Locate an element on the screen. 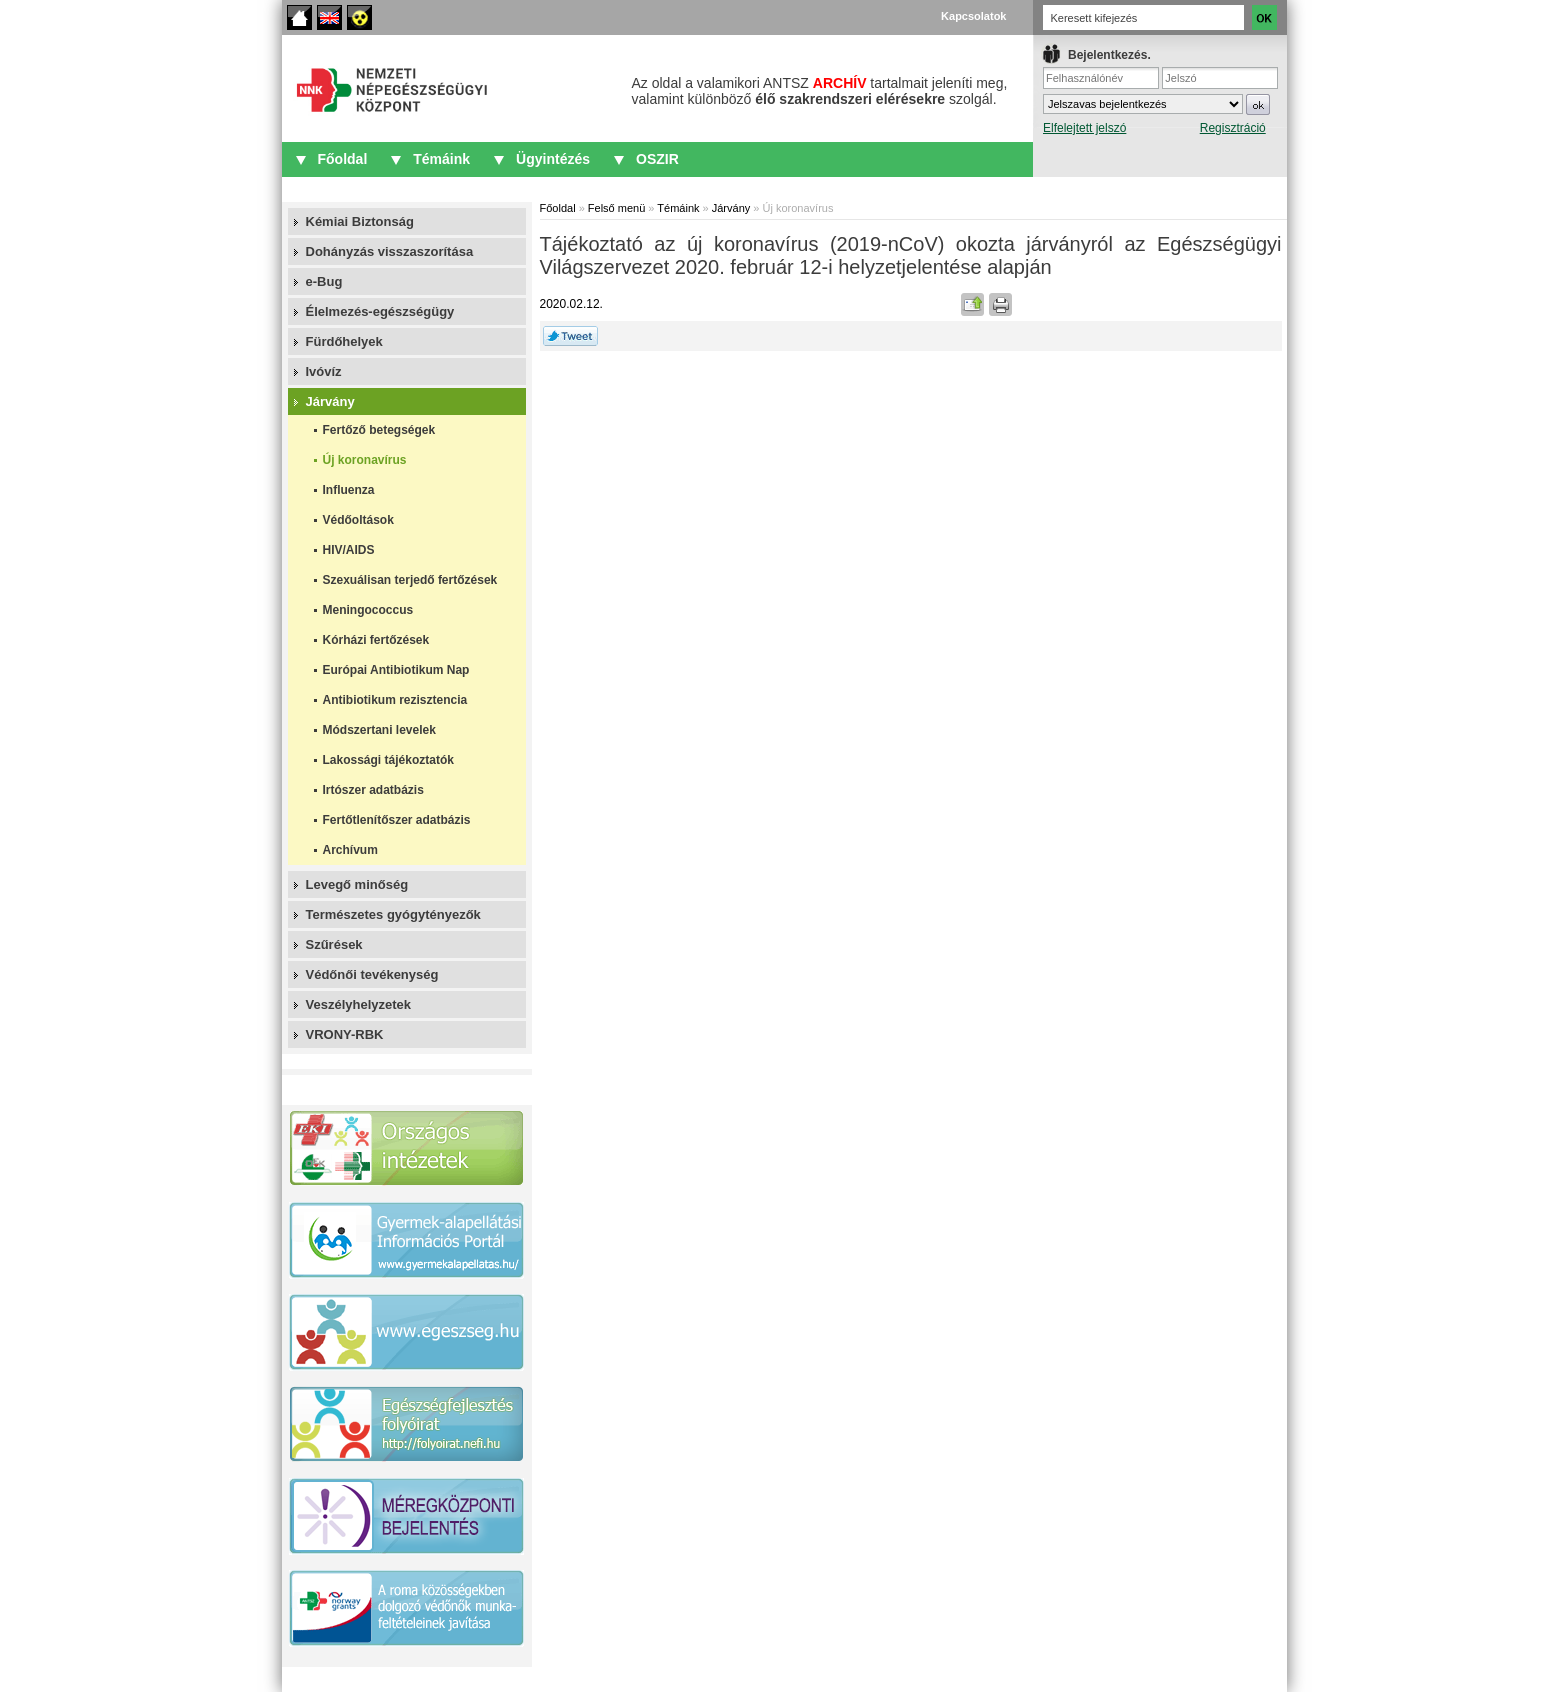 This screenshot has width=1568, height=1692. Szűrések is located at coordinates (334, 944).